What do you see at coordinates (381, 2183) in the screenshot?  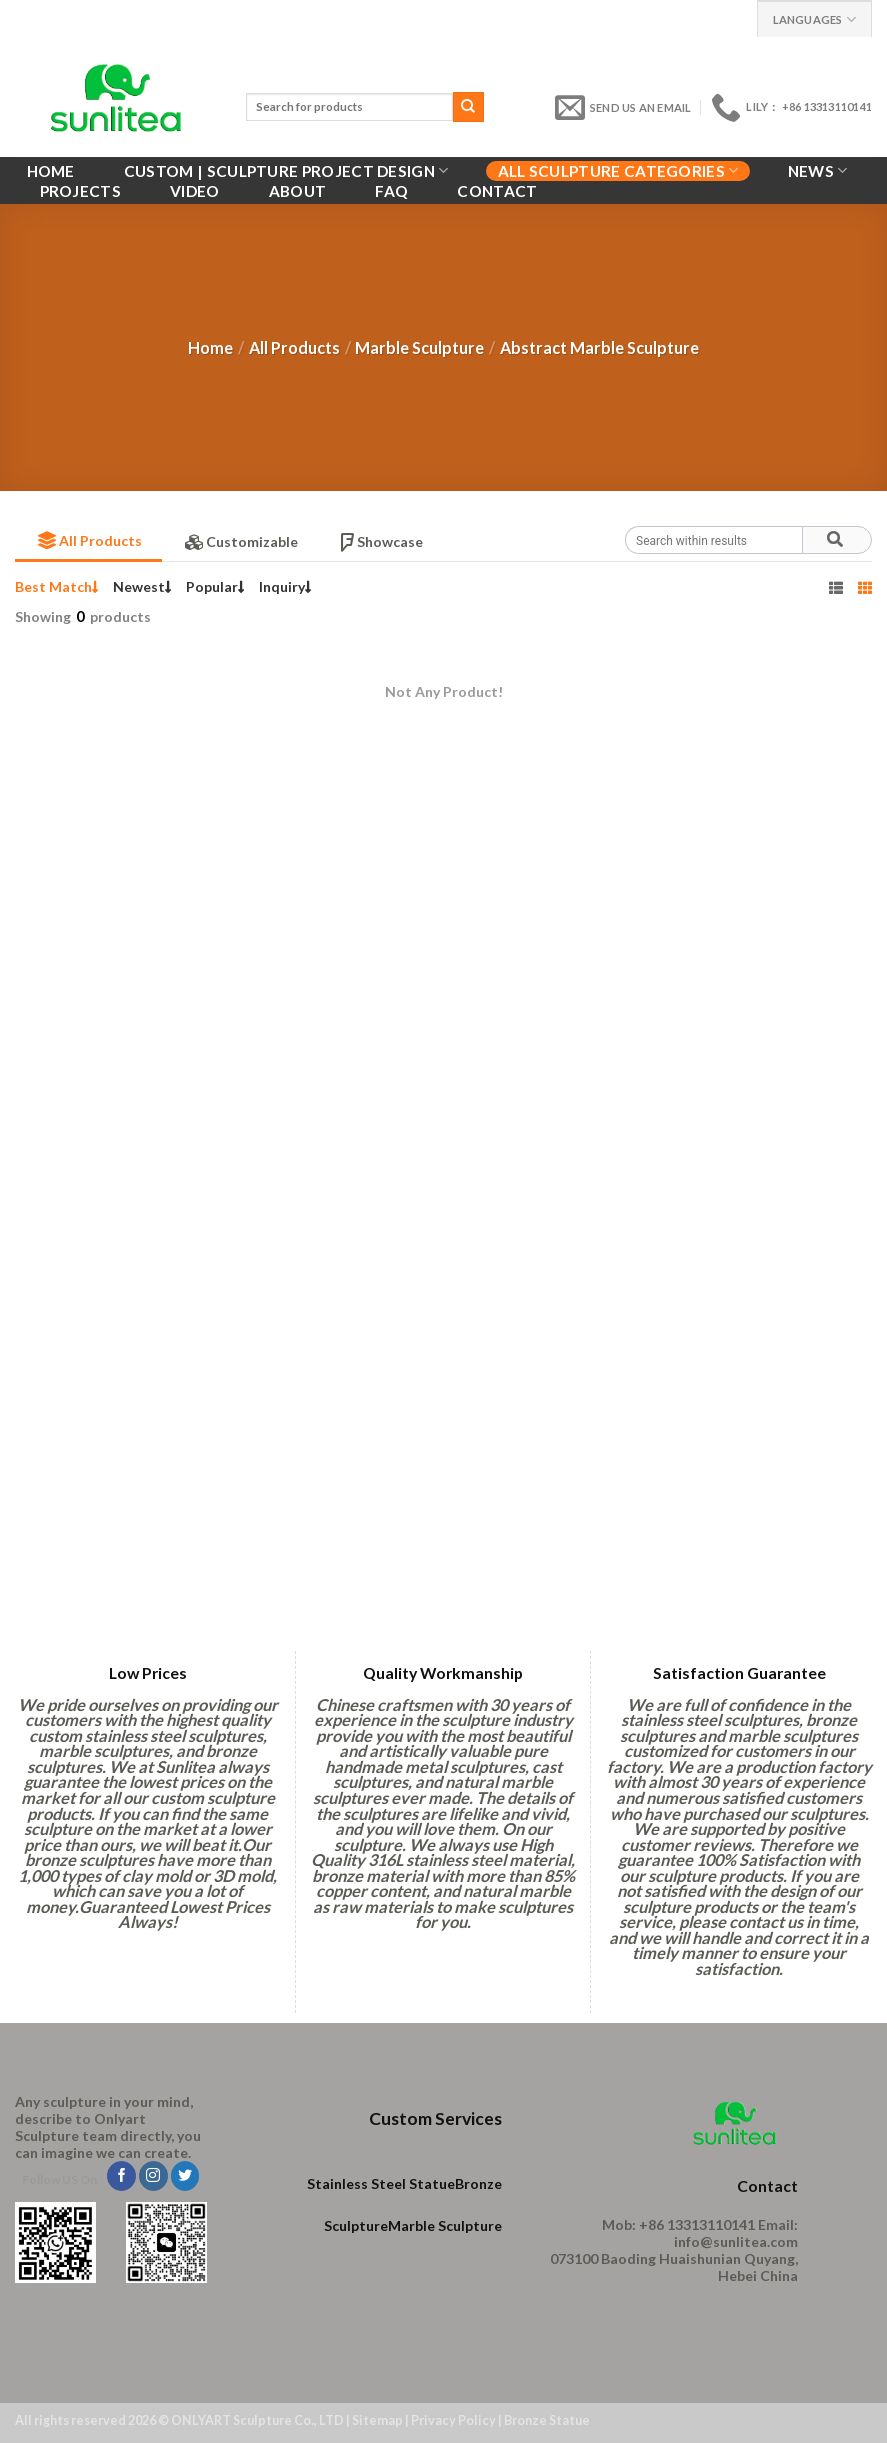 I see `Stainless Steel Statue` at bounding box center [381, 2183].